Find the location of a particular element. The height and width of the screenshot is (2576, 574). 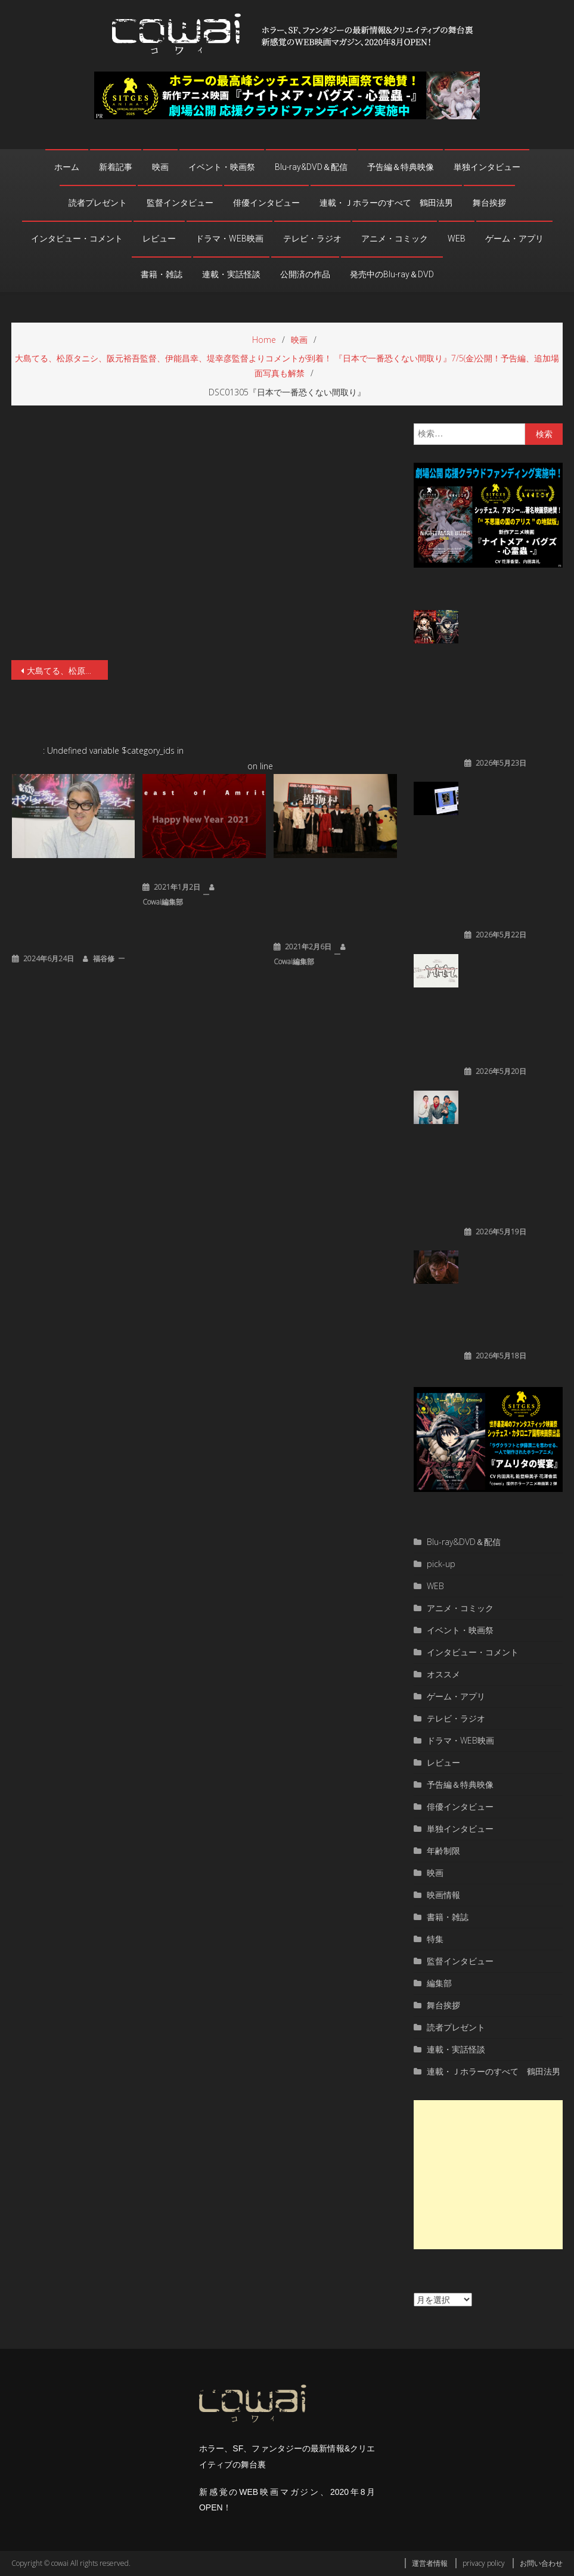

舞台挨拶 is located at coordinates (489, 203).